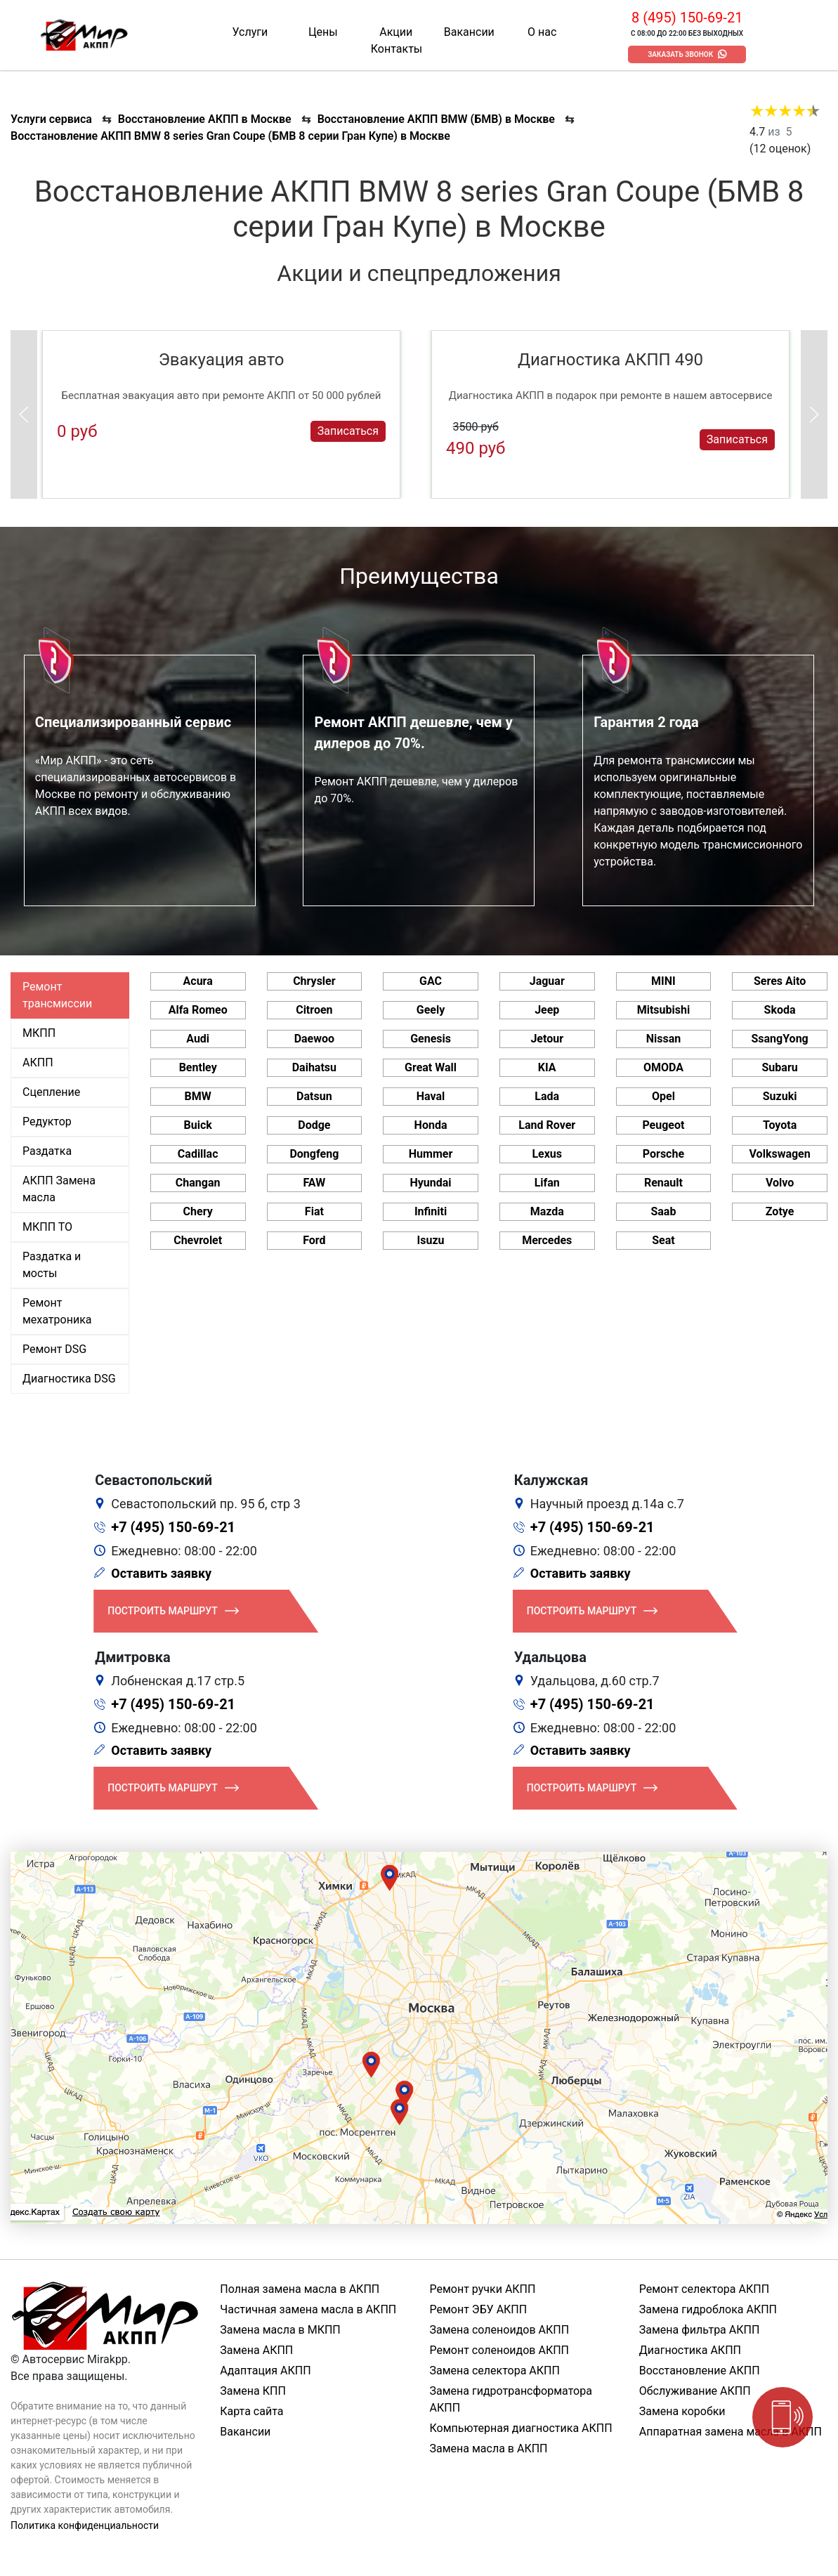  Describe the element at coordinates (547, 1182) in the screenshot. I see `Lifan` at that location.